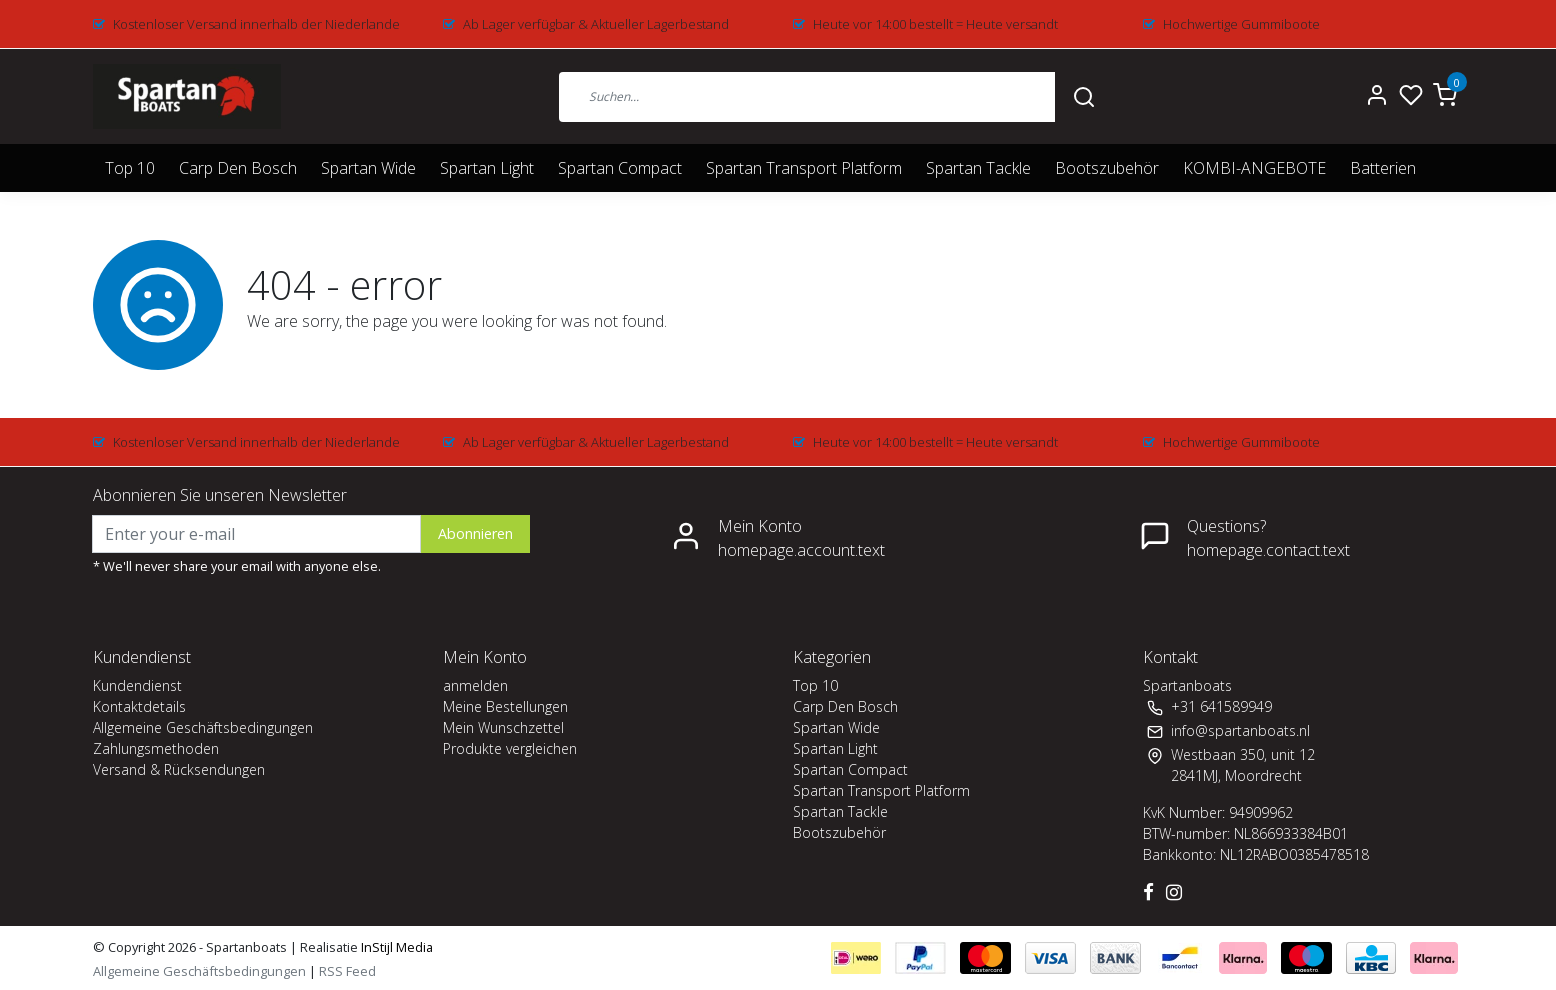 The width and height of the screenshot is (1556, 990). What do you see at coordinates (130, 168) in the screenshot?
I see `Top 10` at bounding box center [130, 168].